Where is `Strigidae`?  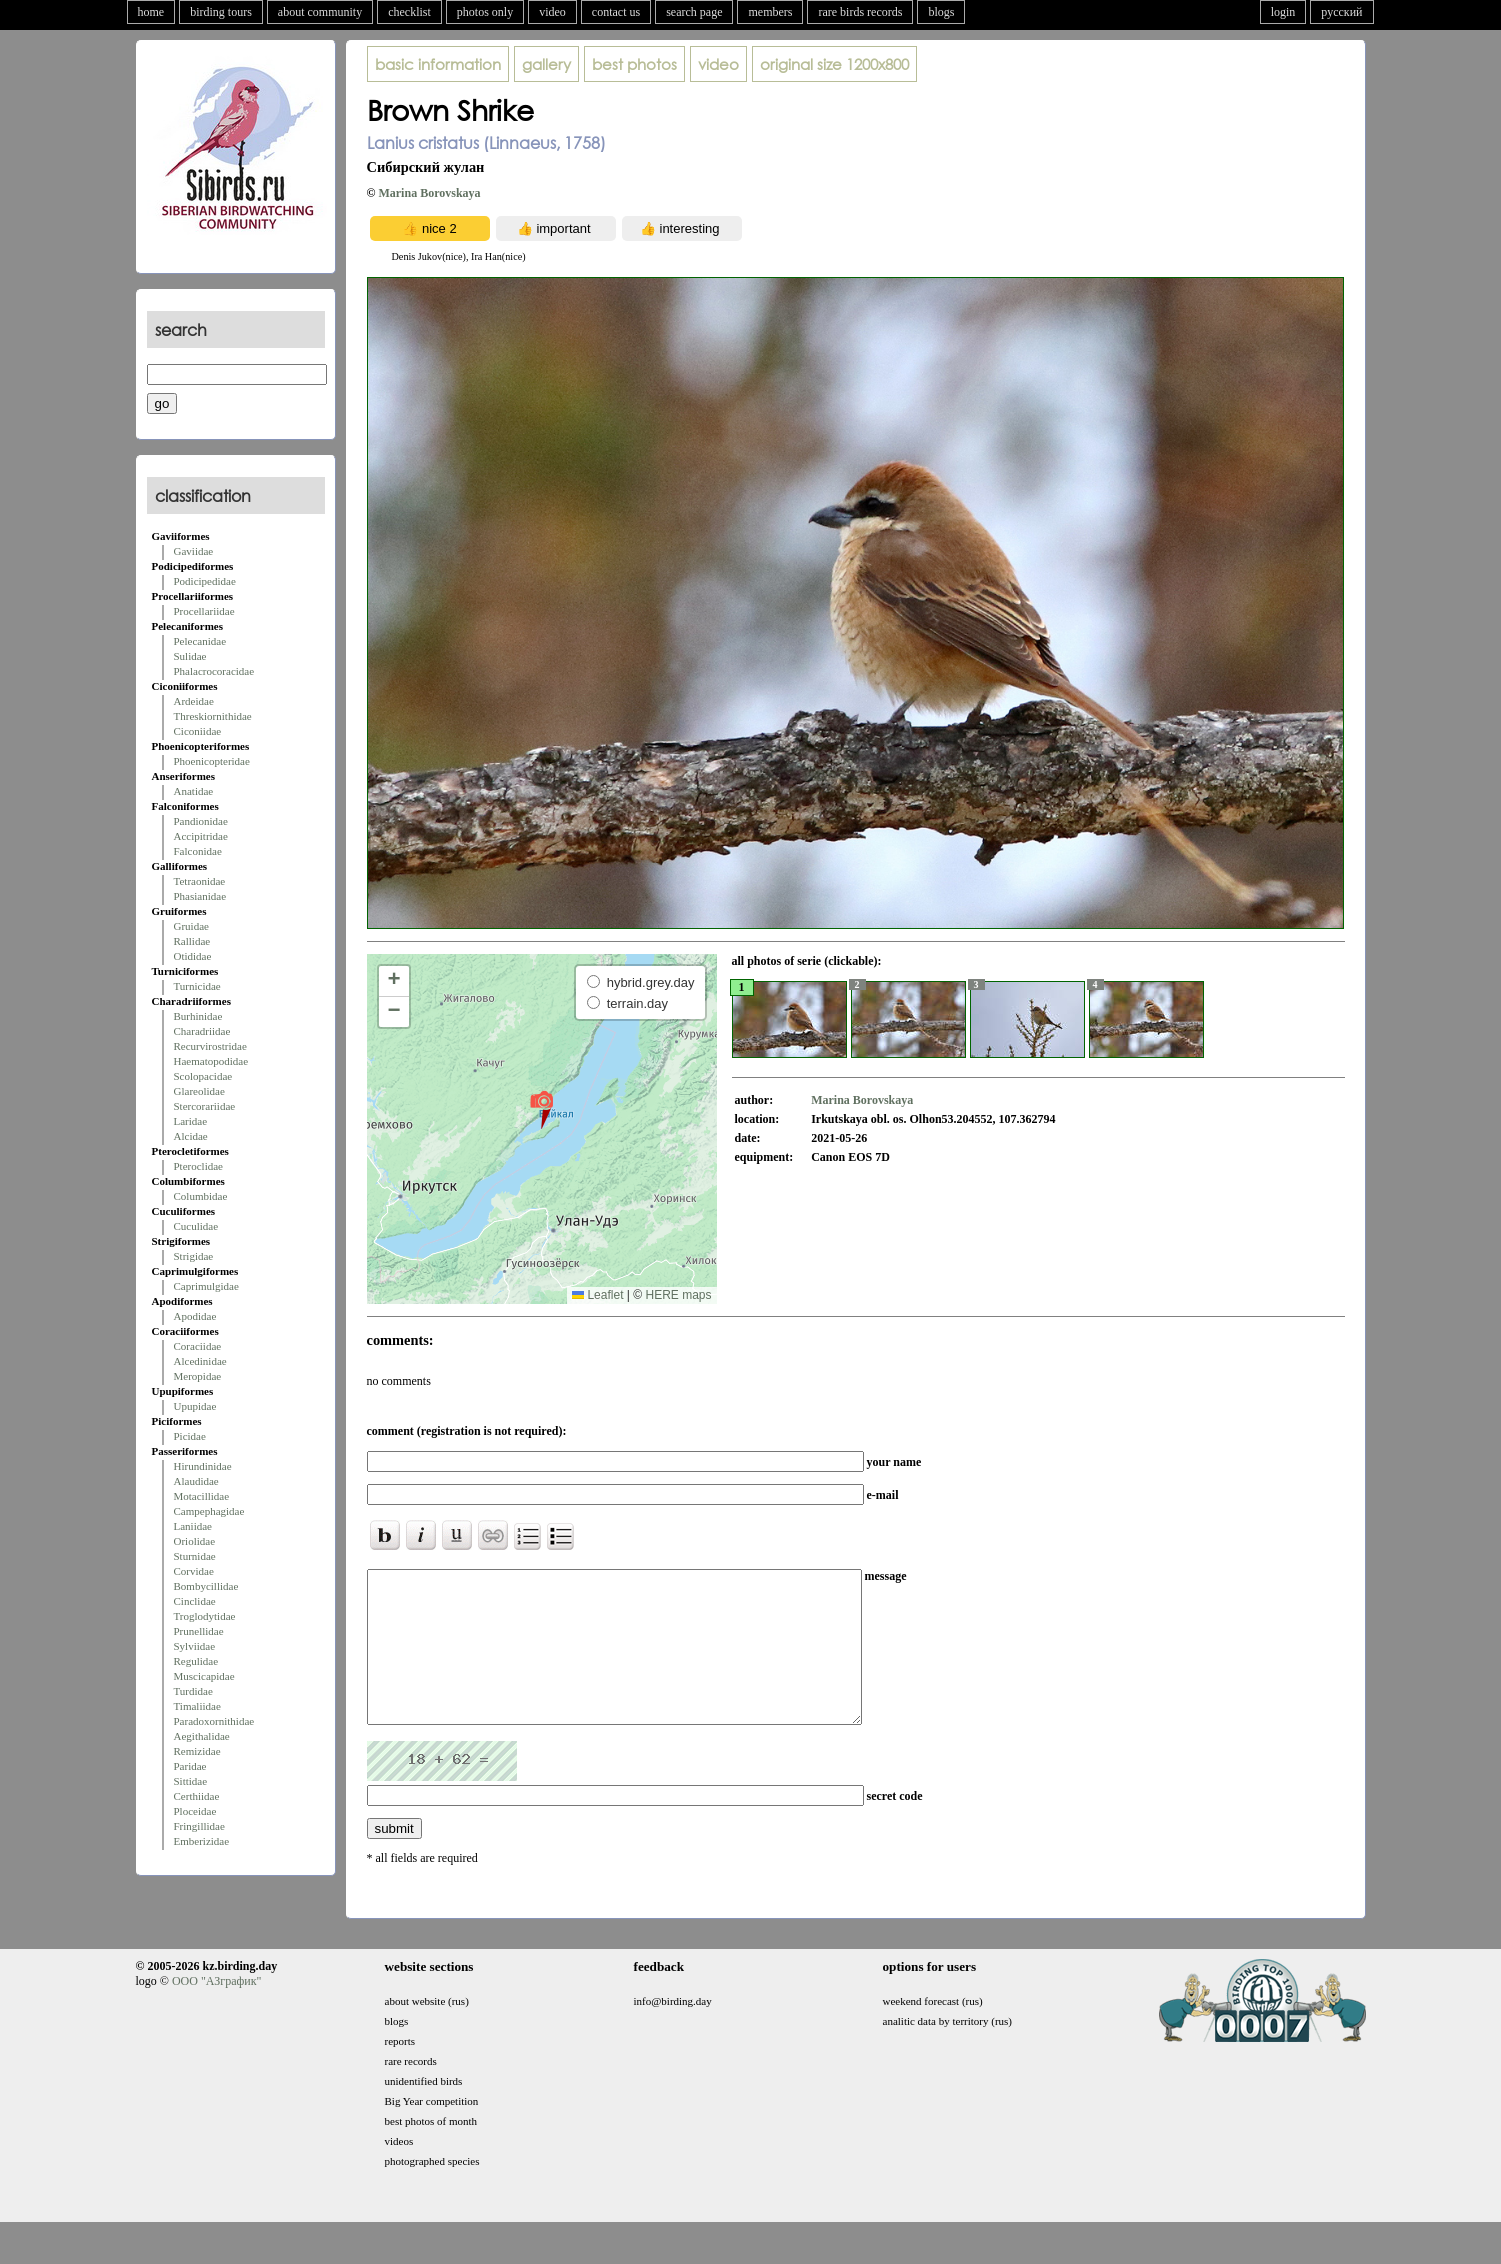
Strigidae is located at coordinates (194, 1256).